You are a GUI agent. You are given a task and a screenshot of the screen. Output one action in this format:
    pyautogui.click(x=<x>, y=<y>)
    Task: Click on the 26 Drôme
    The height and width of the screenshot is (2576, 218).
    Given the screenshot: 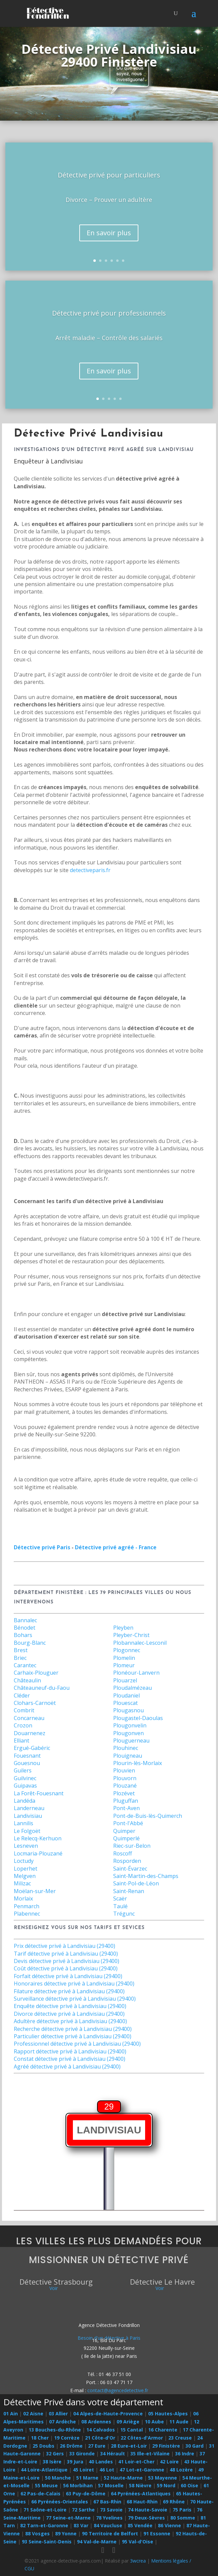 What is the action you would take?
    pyautogui.click(x=71, y=2446)
    